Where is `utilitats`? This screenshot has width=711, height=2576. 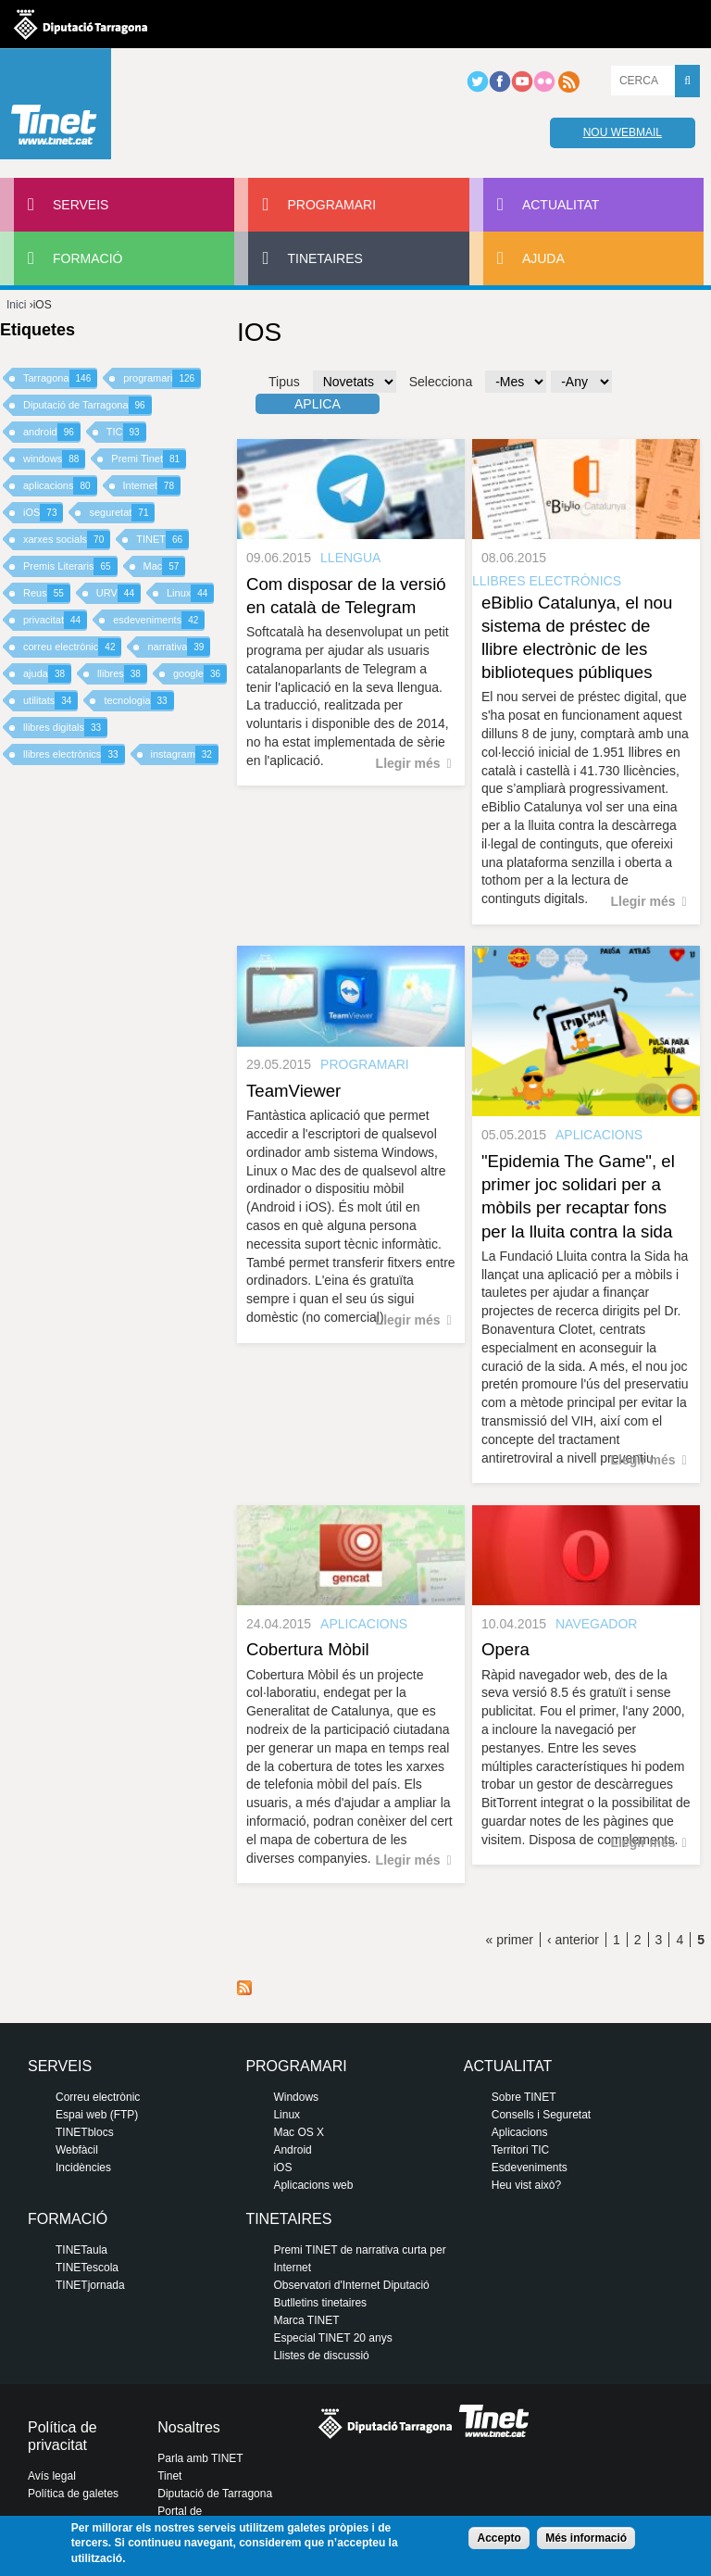 utilitats is located at coordinates (50, 701).